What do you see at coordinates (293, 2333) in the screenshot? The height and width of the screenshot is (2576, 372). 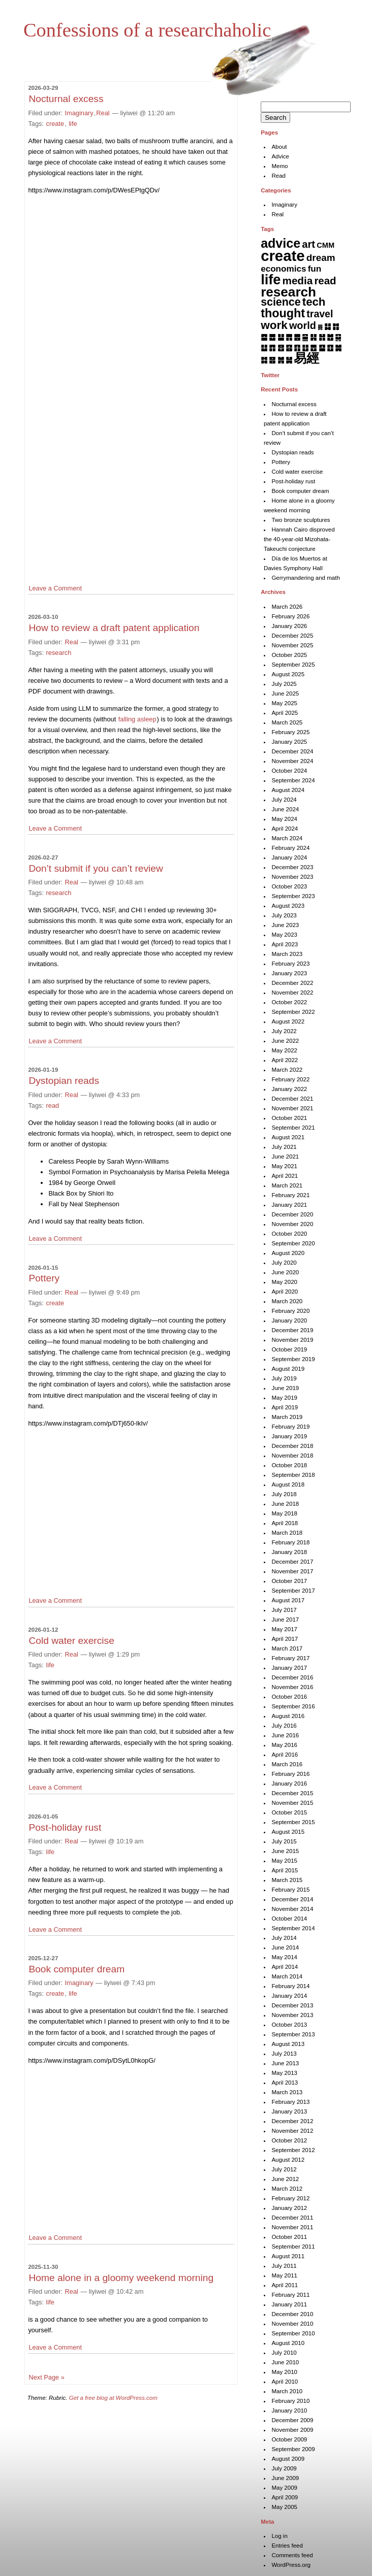 I see `September 2010` at bounding box center [293, 2333].